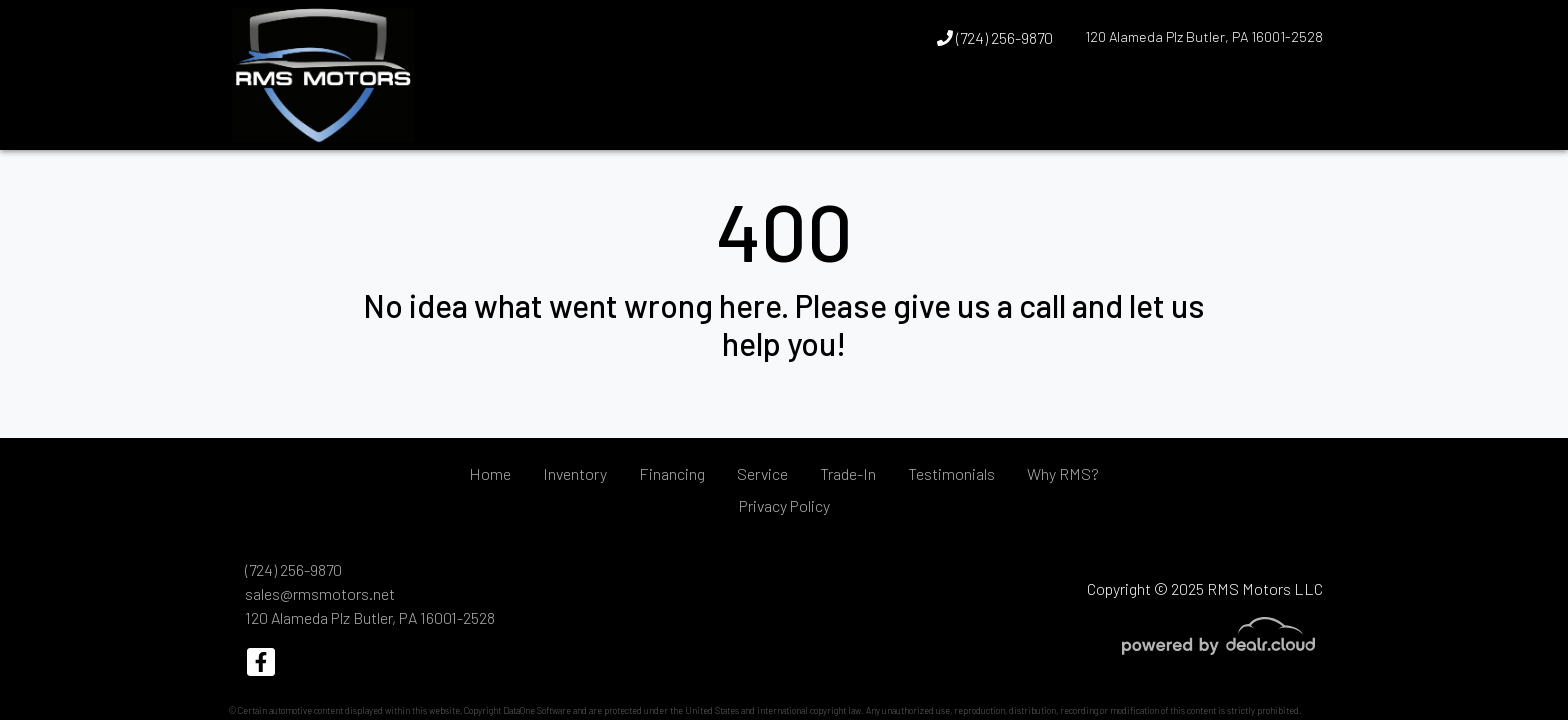 This screenshot has height=720, width=1568. I want to click on sales@rmsmotors.net, so click(320, 593).